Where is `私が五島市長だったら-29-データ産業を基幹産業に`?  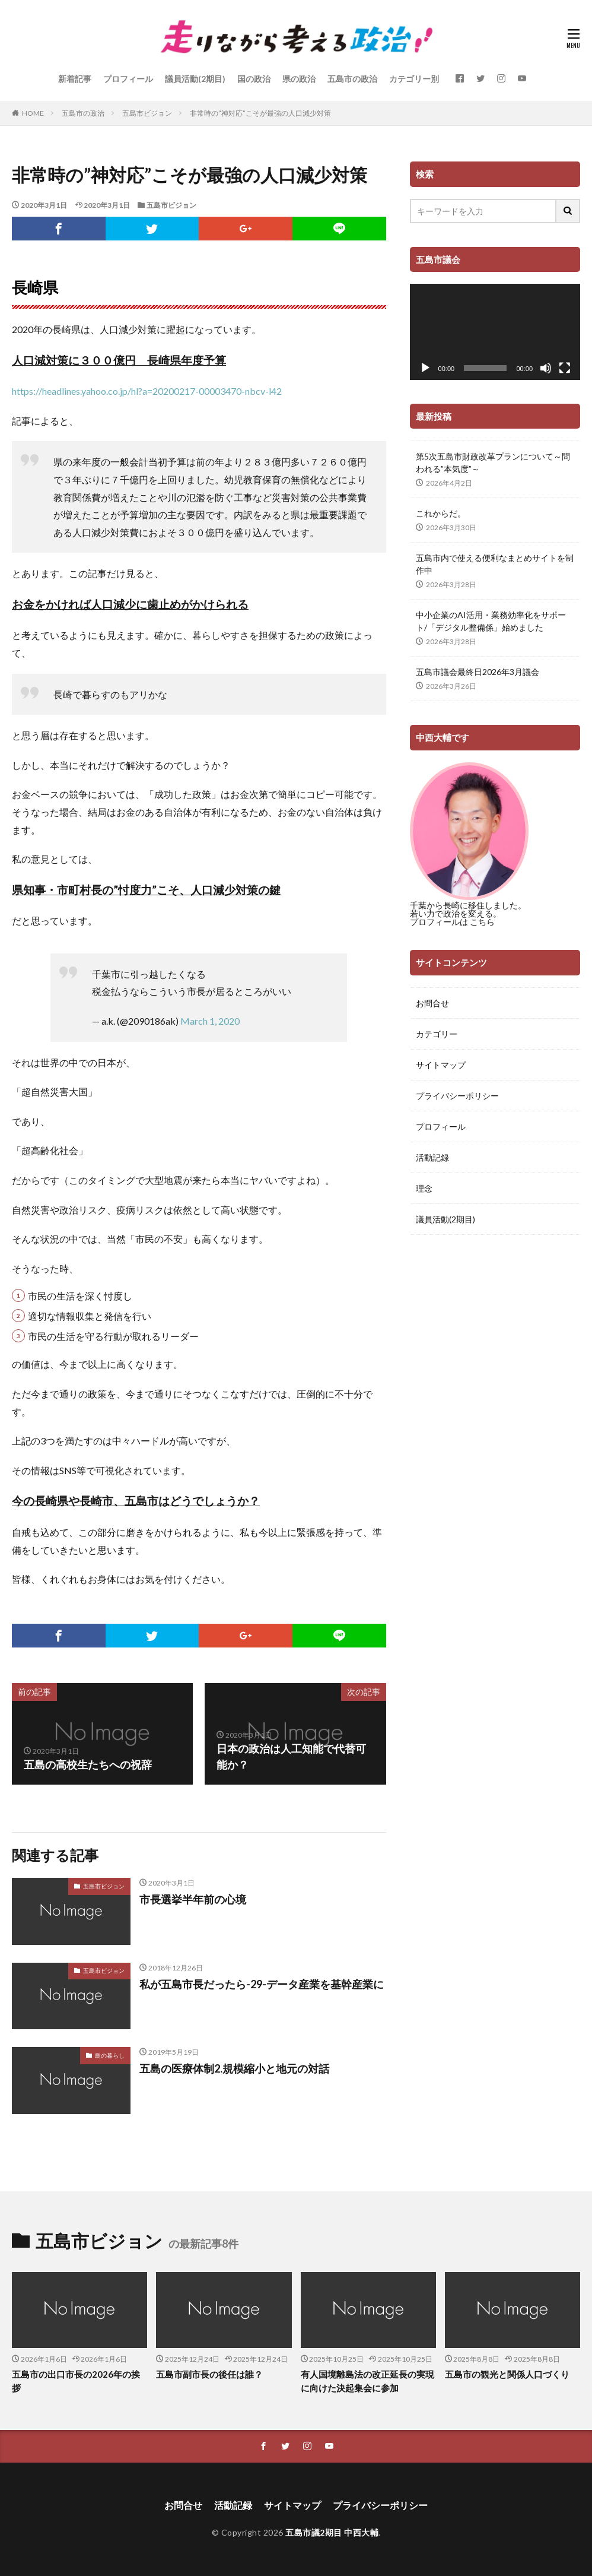 私が五島市長だったら-29-データ産業を基幹産業に is located at coordinates (261, 1984).